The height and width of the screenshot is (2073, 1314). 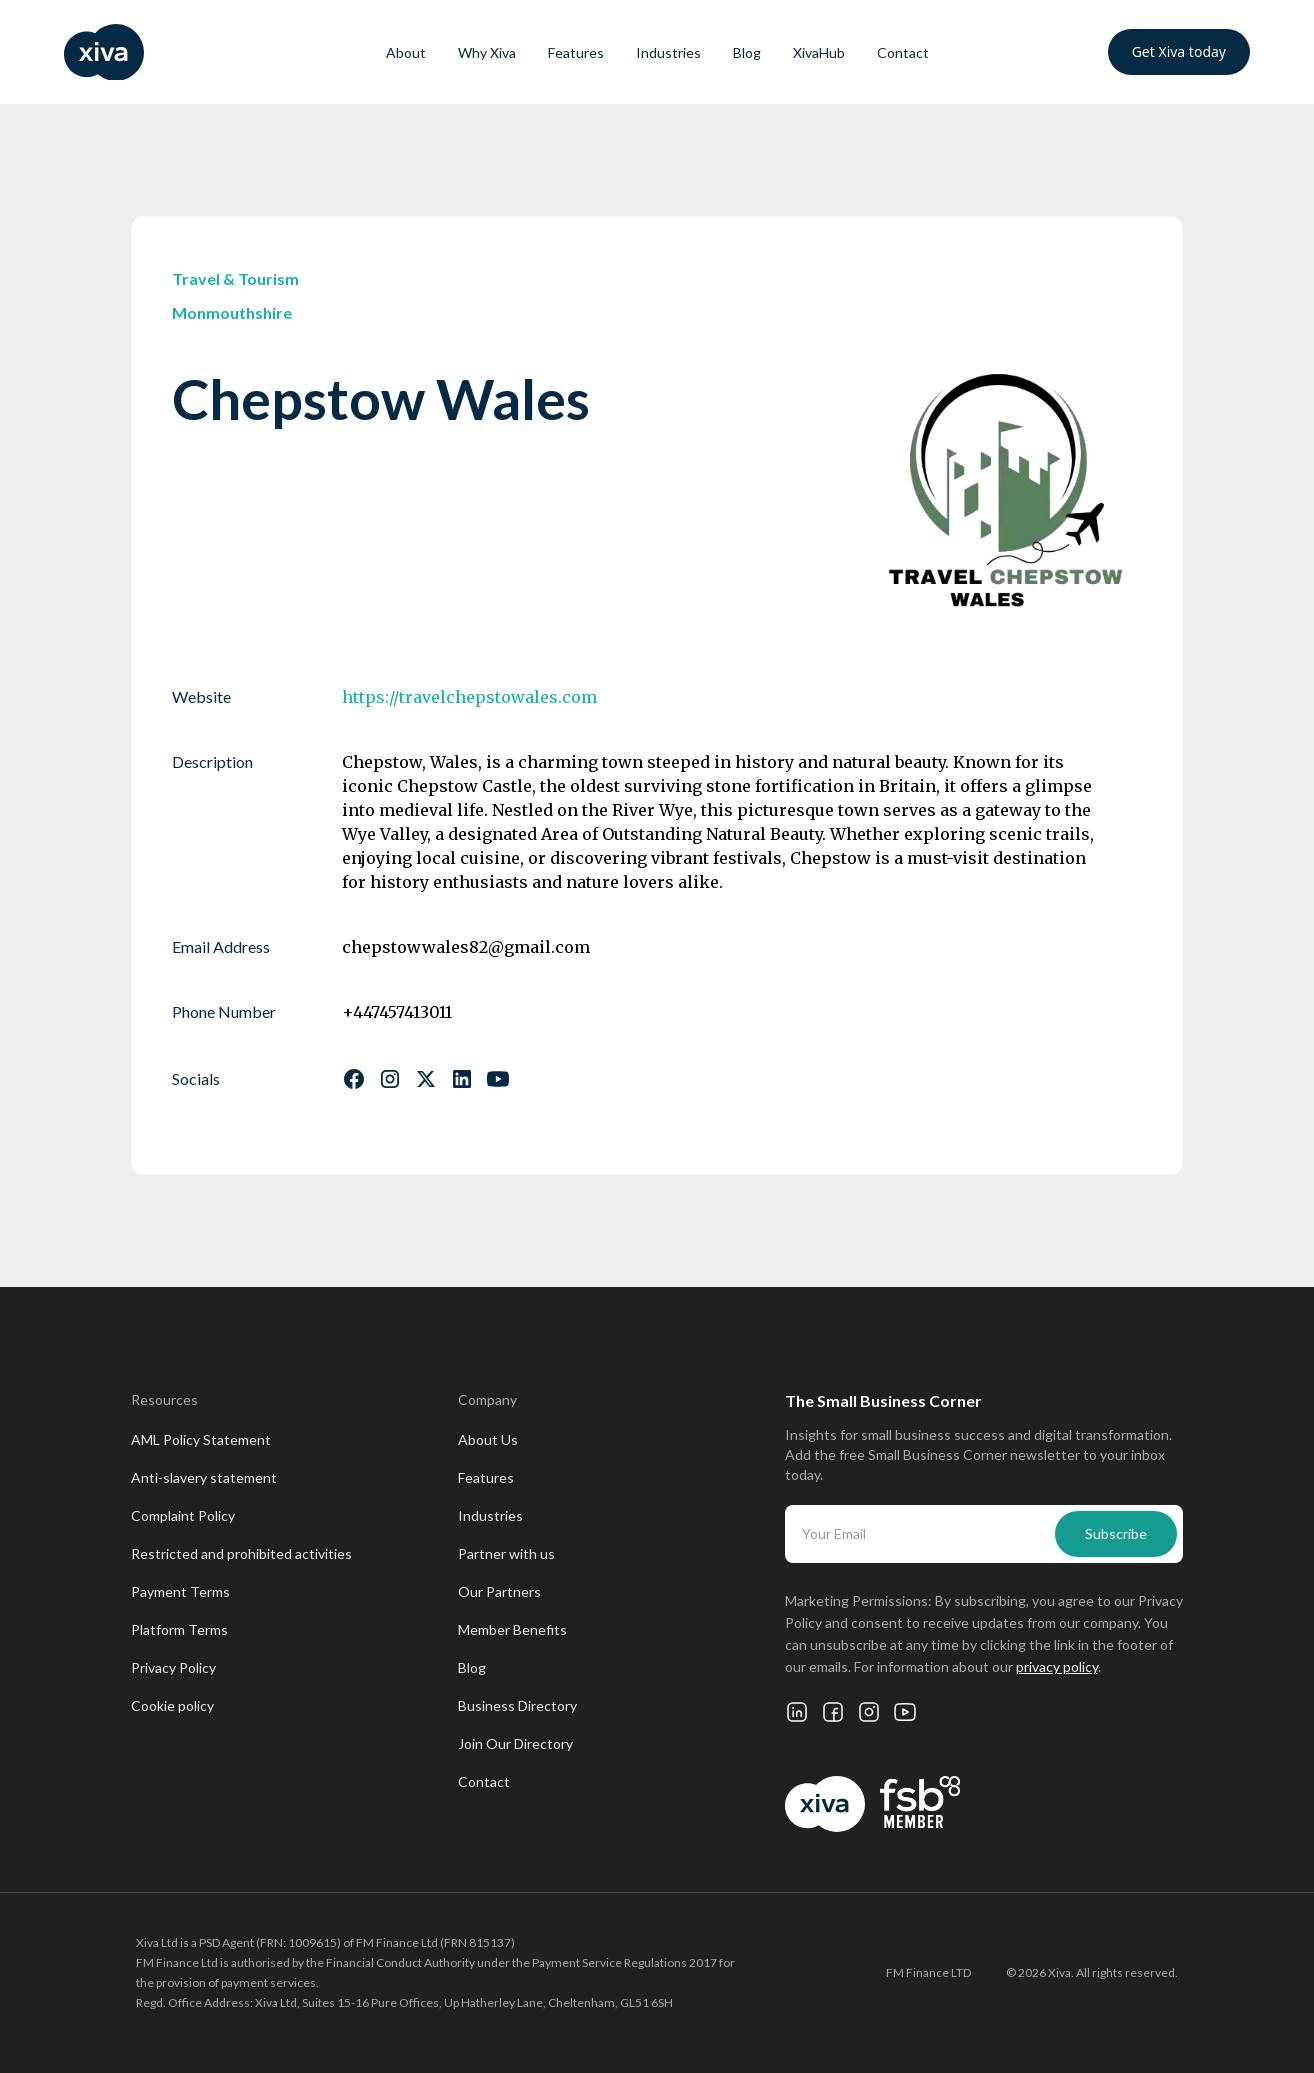 What do you see at coordinates (499, 1591) in the screenshot?
I see `Our Partners` at bounding box center [499, 1591].